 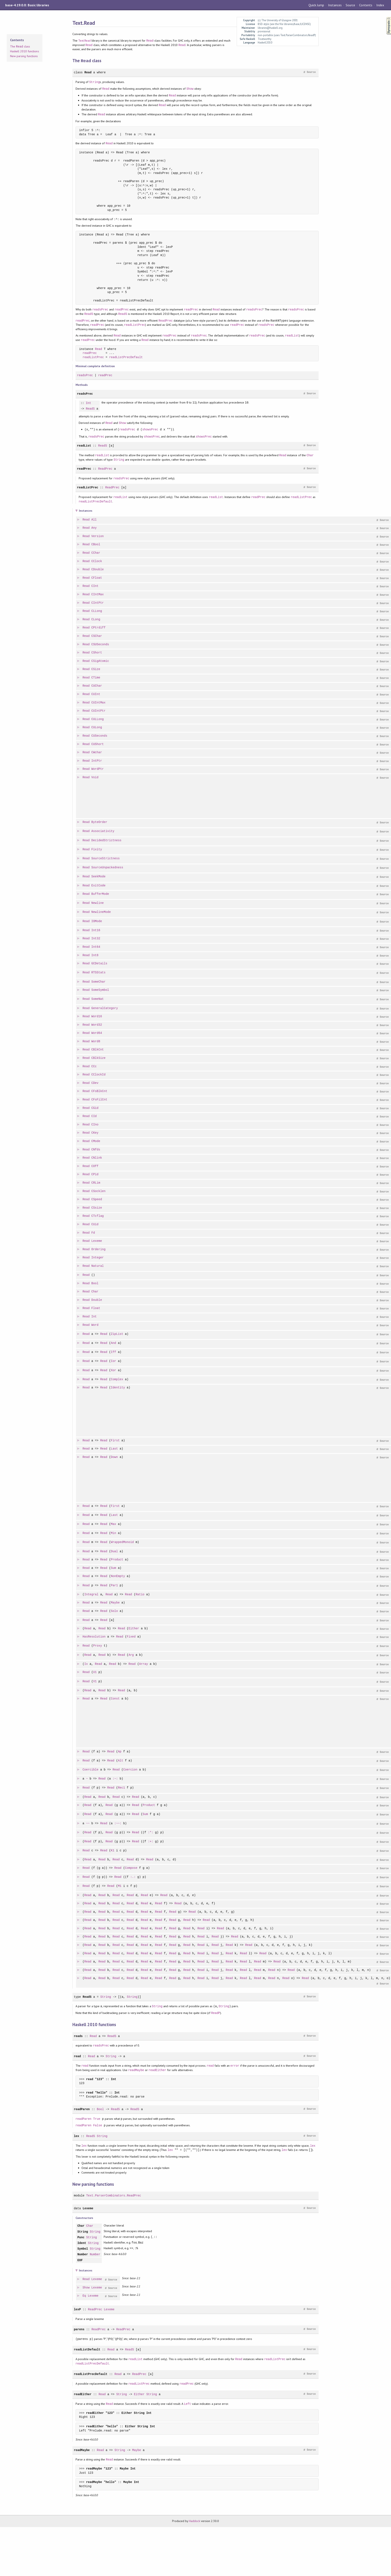 I want to click on error, so click(x=234, y=2065).